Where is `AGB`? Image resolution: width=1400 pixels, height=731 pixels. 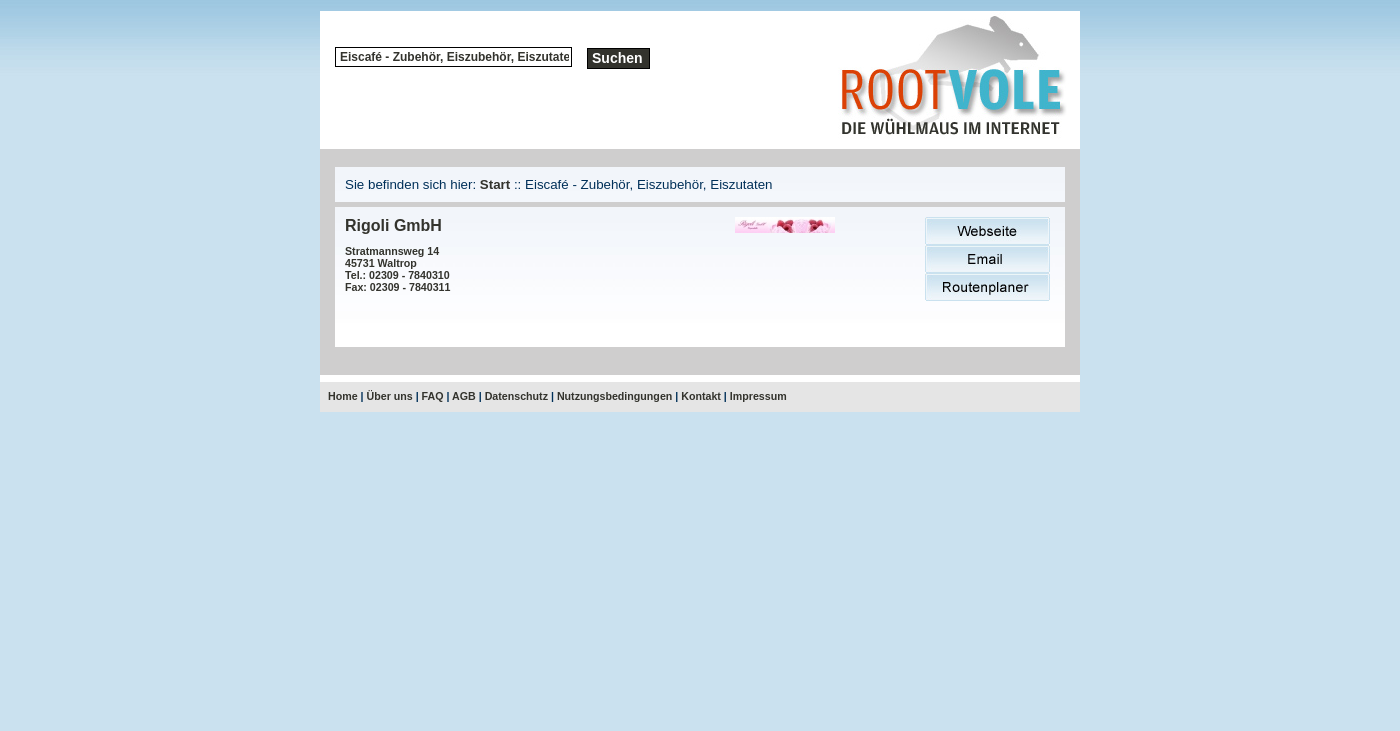
AGB is located at coordinates (464, 396).